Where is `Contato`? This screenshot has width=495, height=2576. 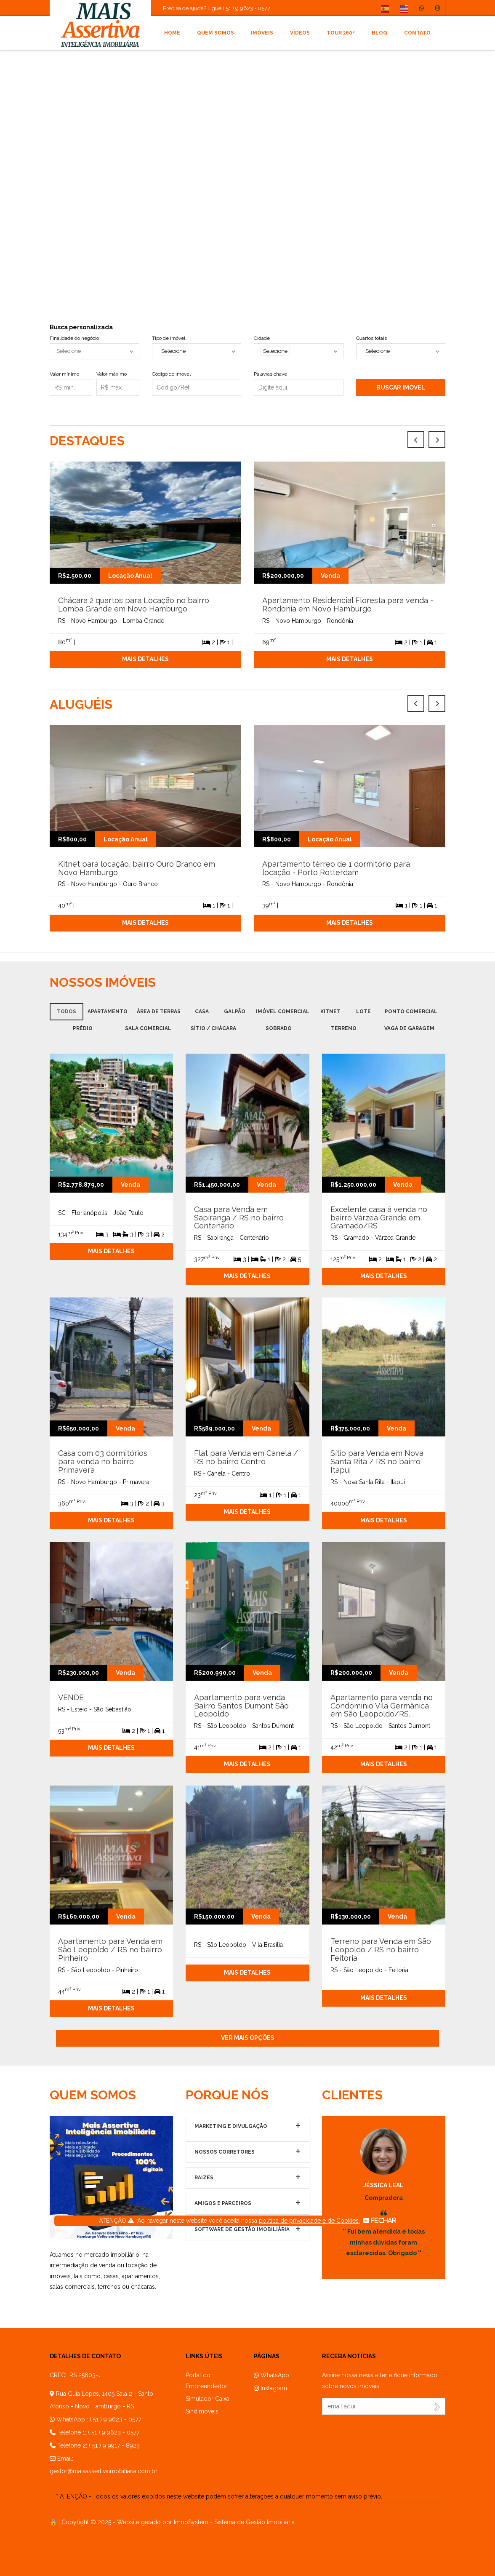 Contato is located at coordinates (417, 33).